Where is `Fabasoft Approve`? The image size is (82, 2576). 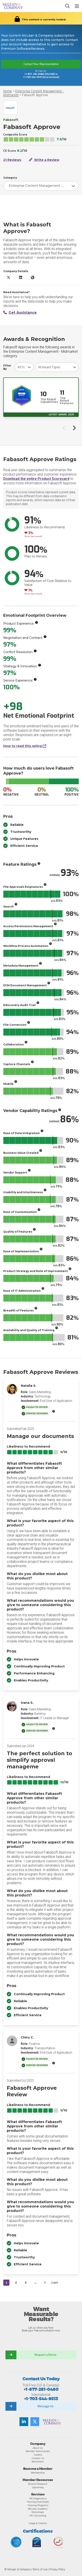
Fabasoft Approve is located at coordinates (35, 95).